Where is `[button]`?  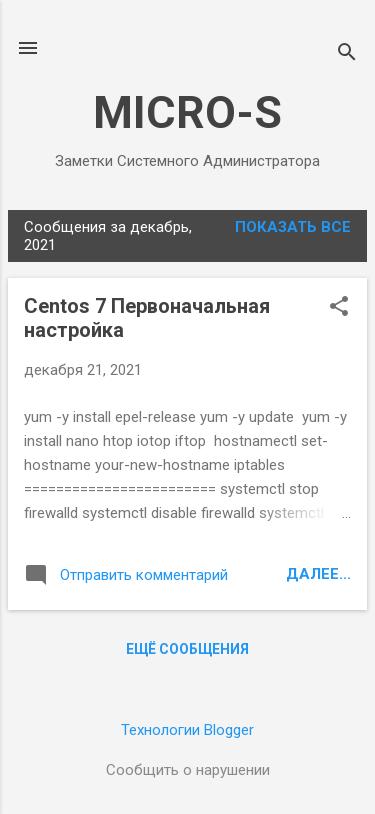
[button] is located at coordinates (339, 308).